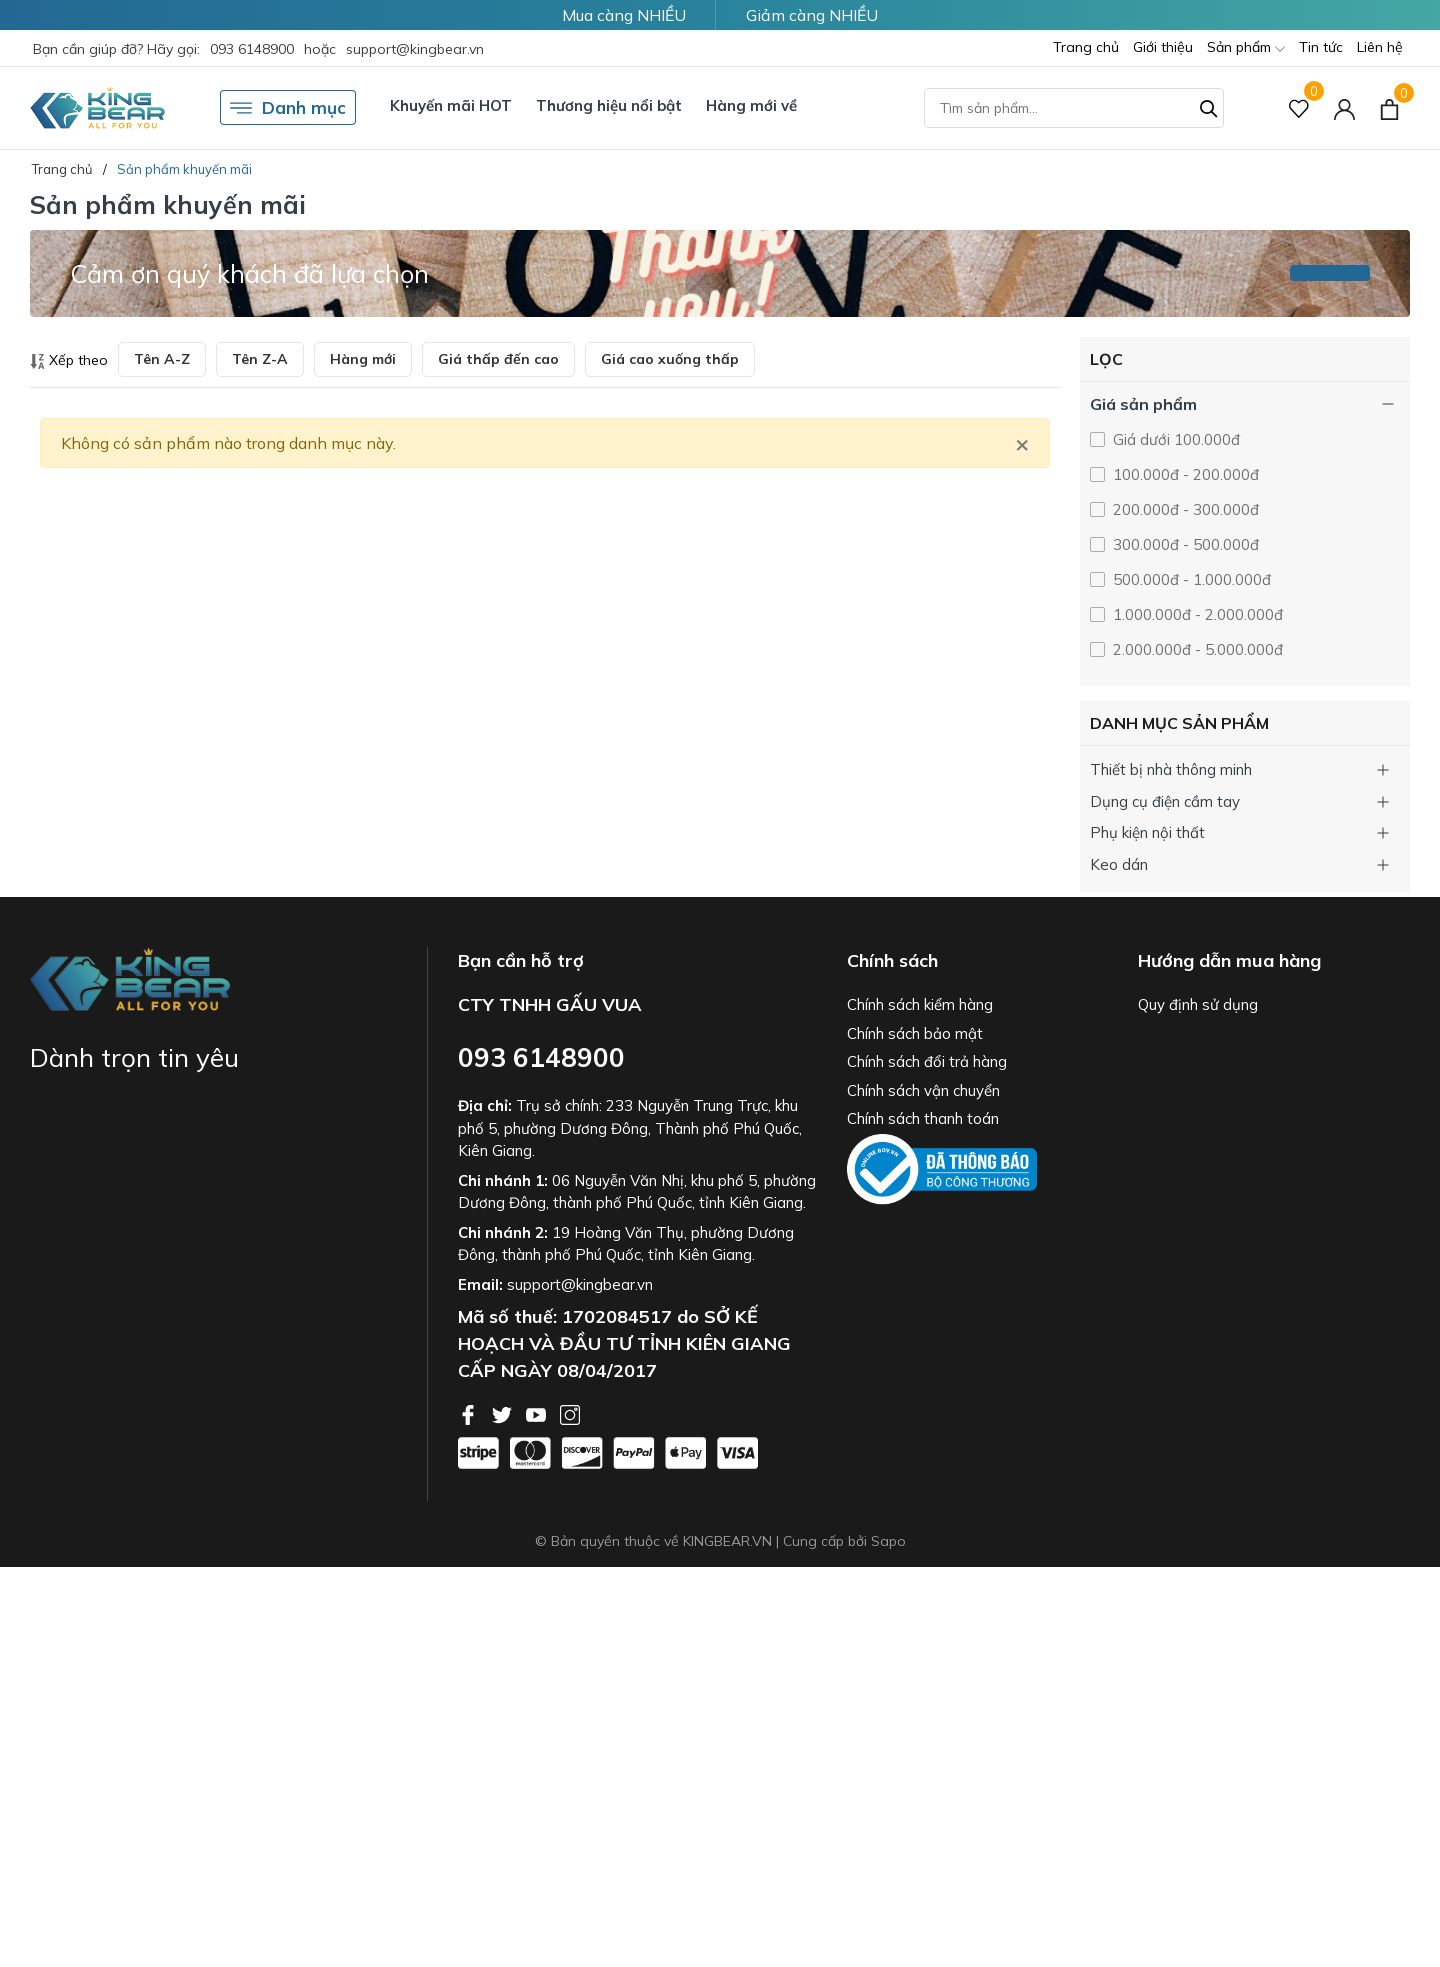 This screenshot has height=1967, width=1440. Describe the element at coordinates (415, 49) in the screenshot. I see `support@kingbear.vn` at that location.